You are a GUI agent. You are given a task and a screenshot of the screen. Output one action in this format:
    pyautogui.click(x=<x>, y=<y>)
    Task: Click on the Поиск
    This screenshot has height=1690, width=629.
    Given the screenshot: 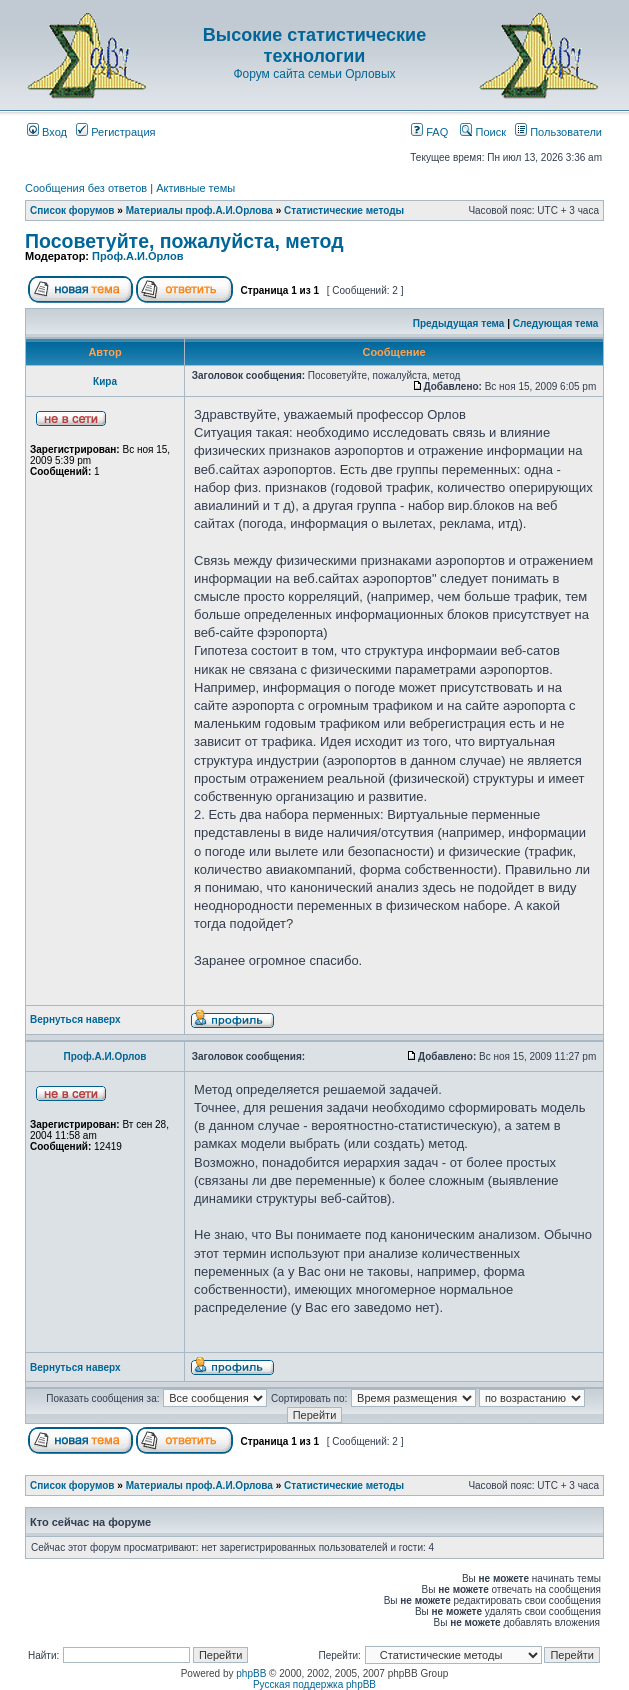 What is the action you would take?
    pyautogui.click(x=483, y=132)
    